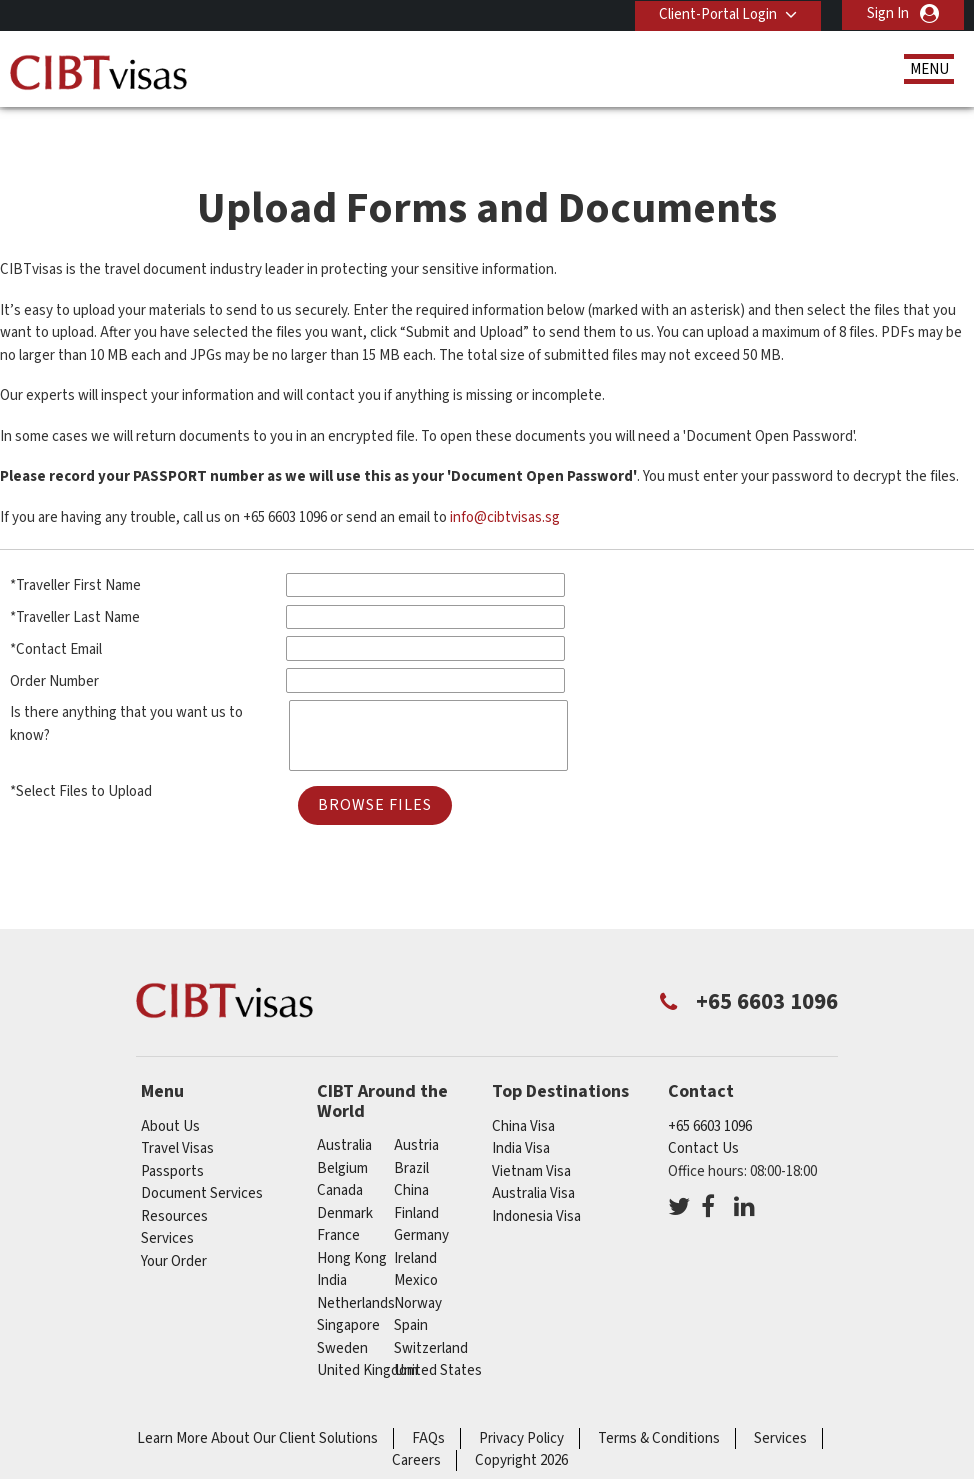  I want to click on mexico, so click(416, 1244).